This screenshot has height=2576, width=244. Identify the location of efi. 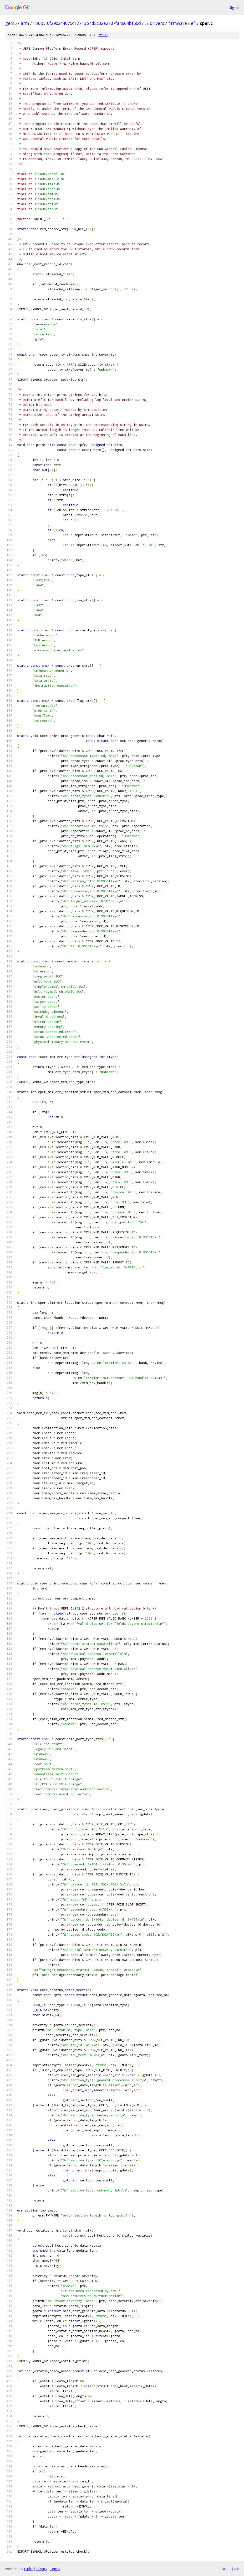
(193, 23).